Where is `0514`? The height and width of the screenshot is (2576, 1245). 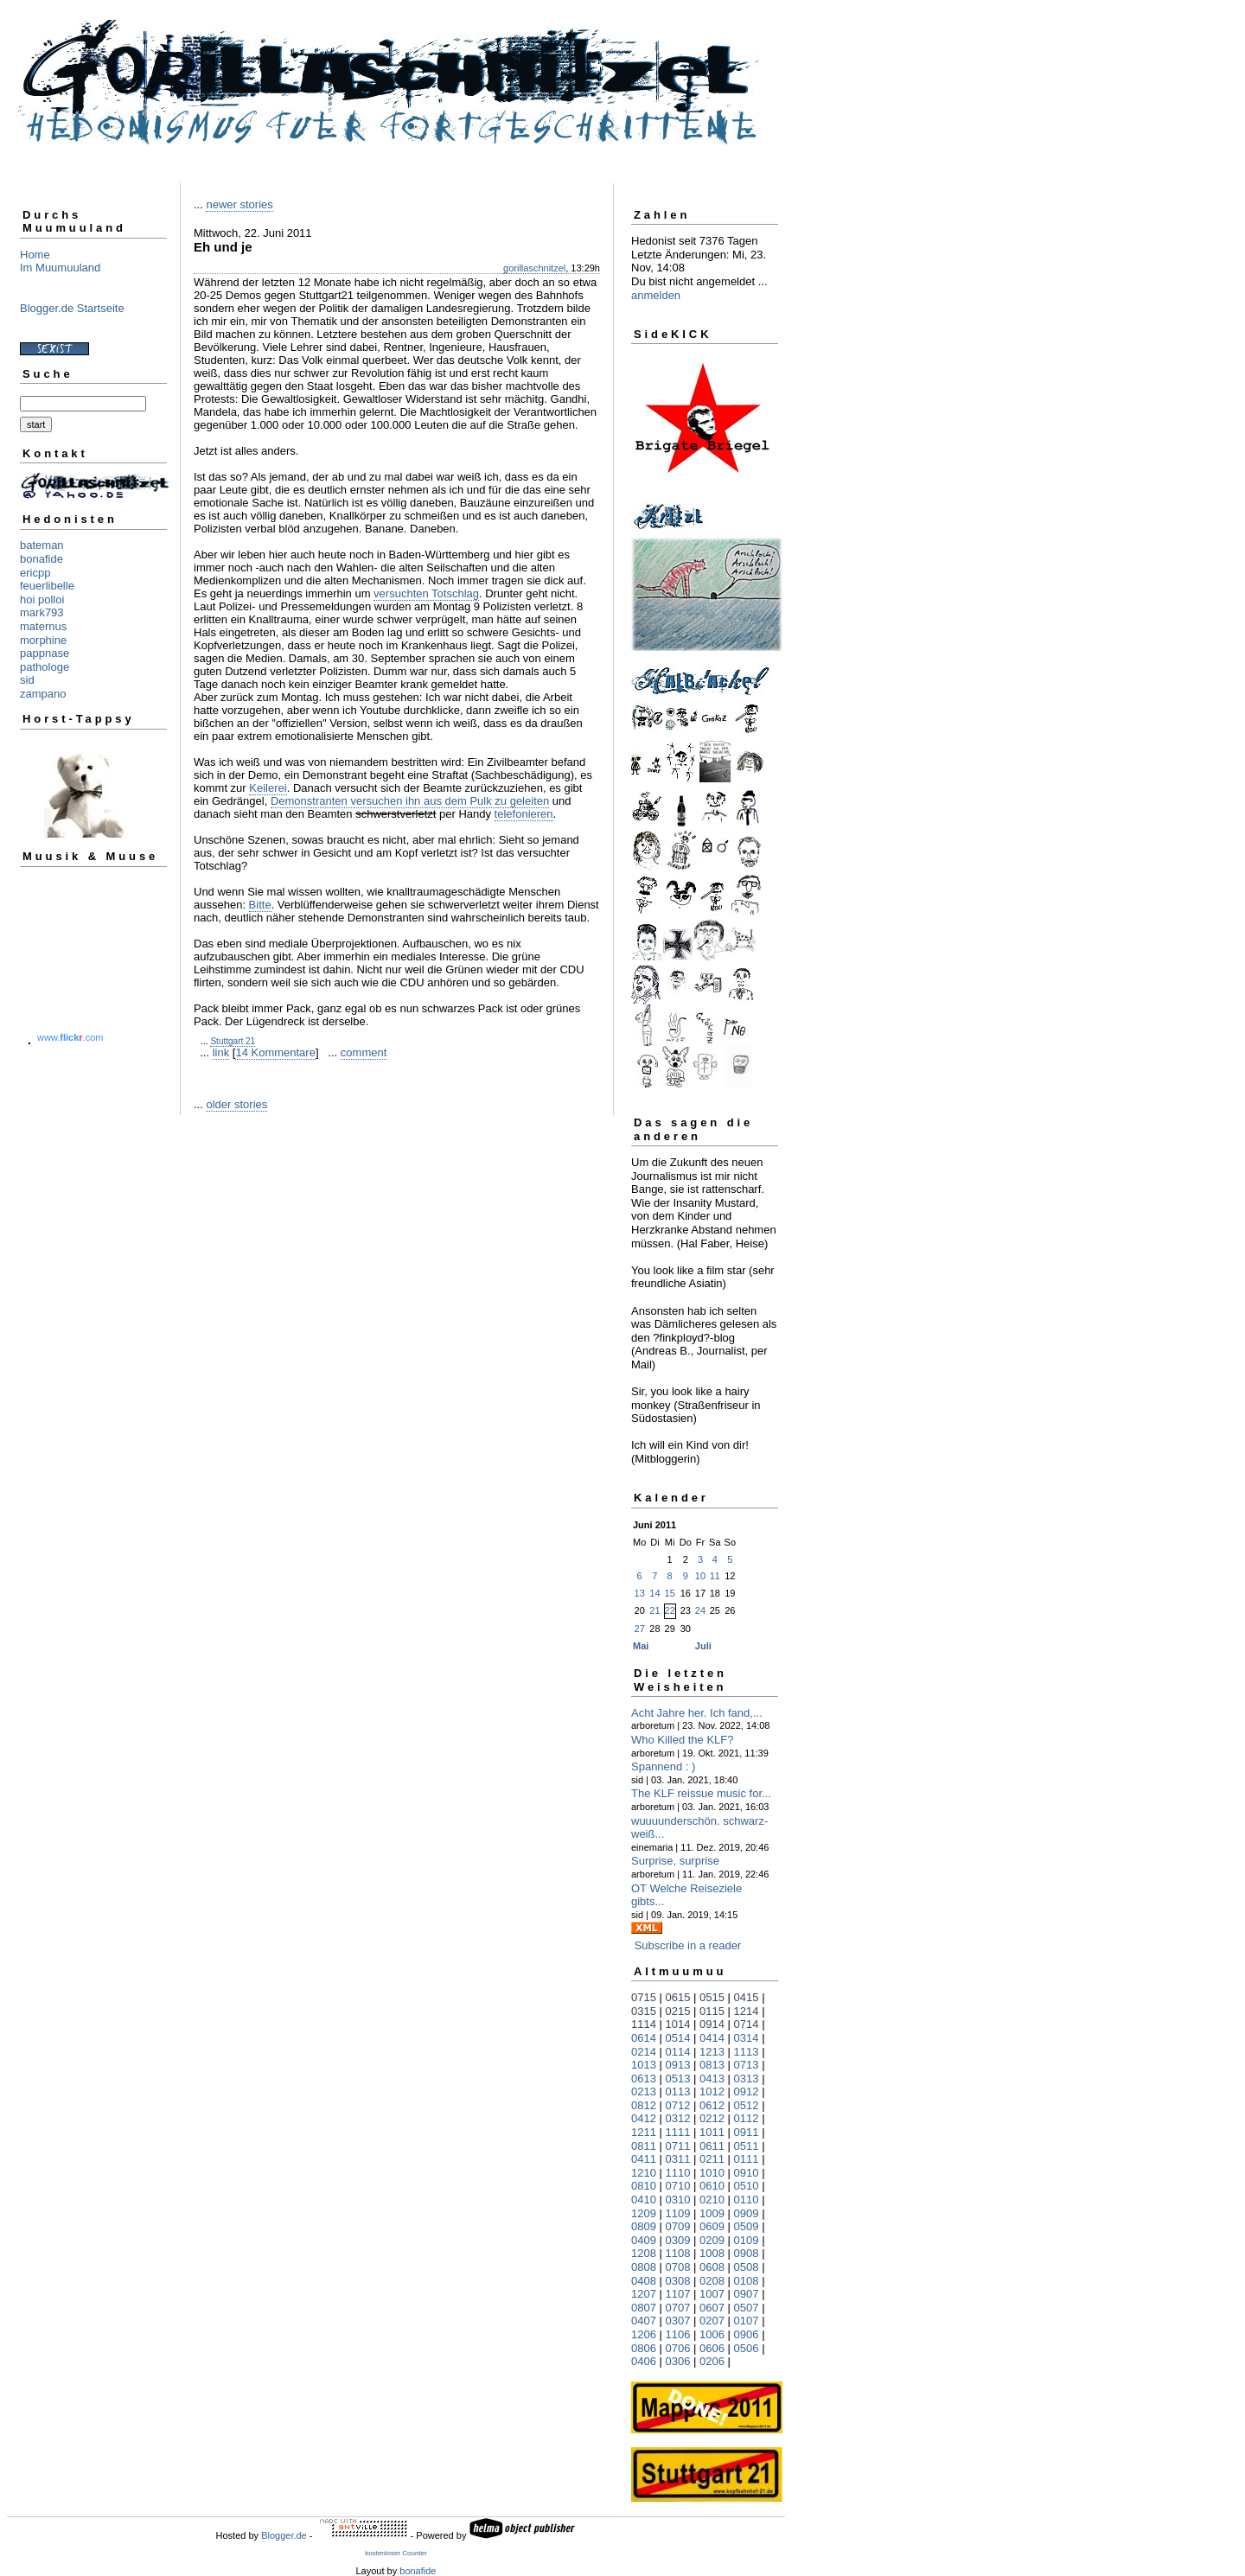 0514 is located at coordinates (678, 2037).